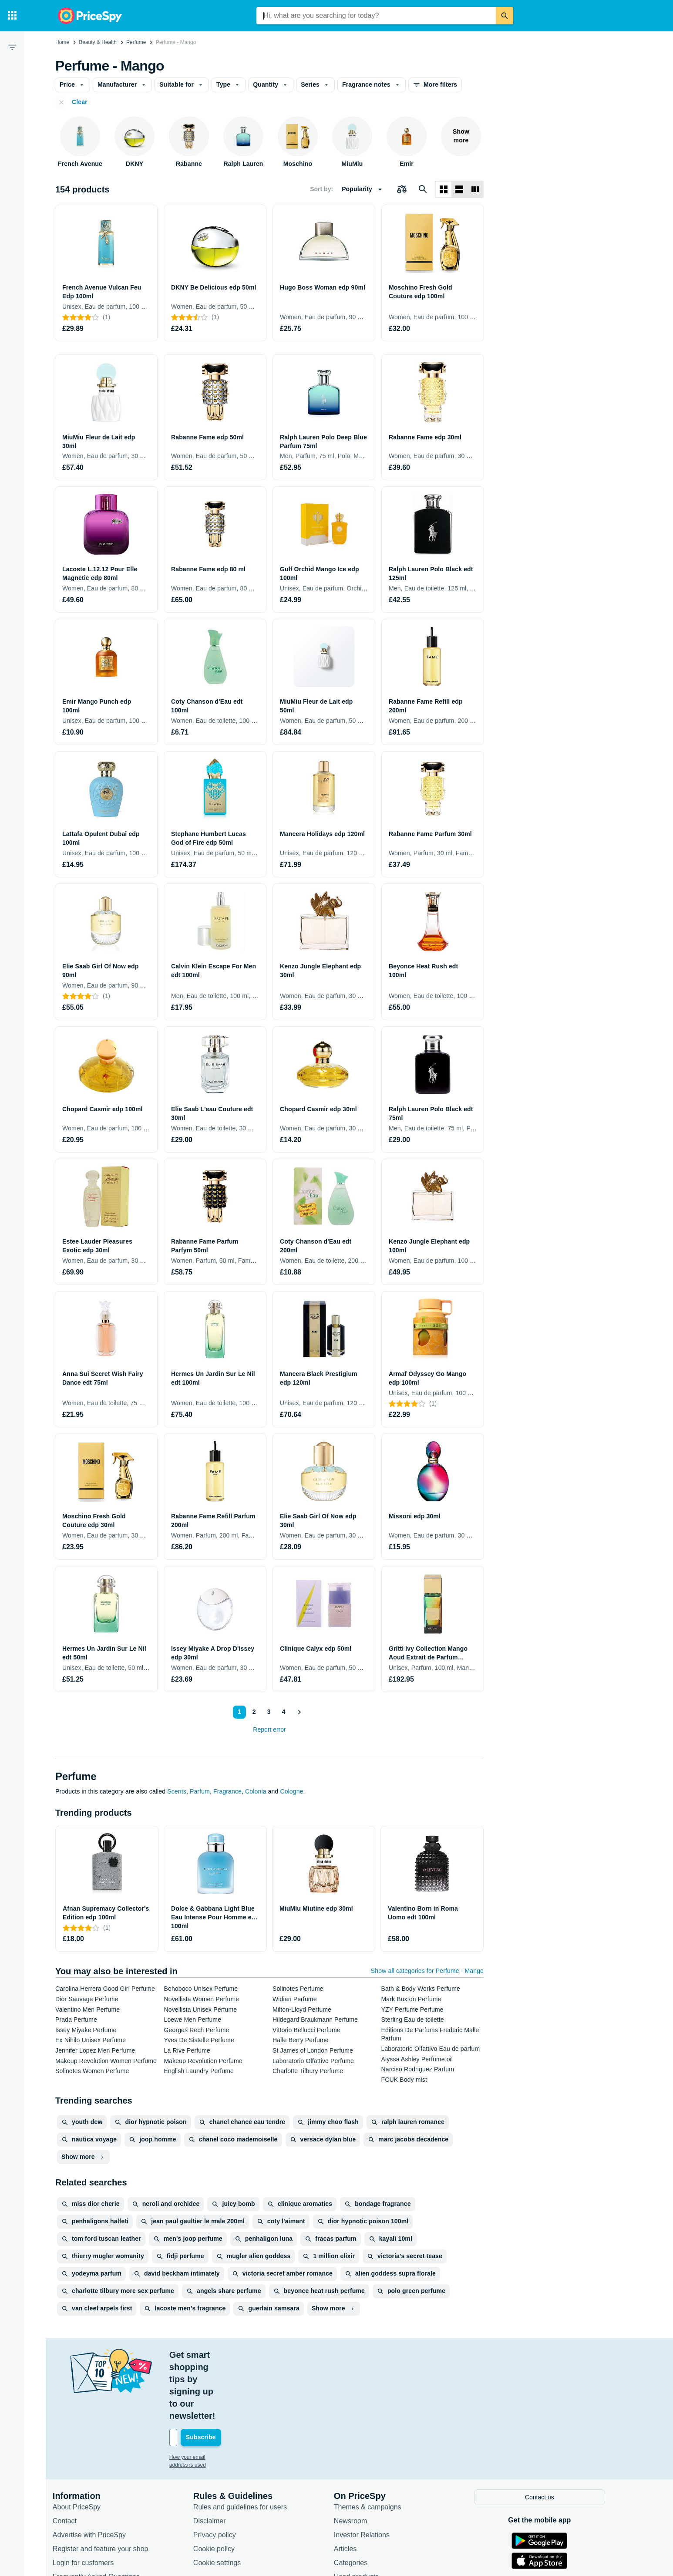  What do you see at coordinates (459, 189) in the screenshot?
I see `[List layout]` at bounding box center [459, 189].